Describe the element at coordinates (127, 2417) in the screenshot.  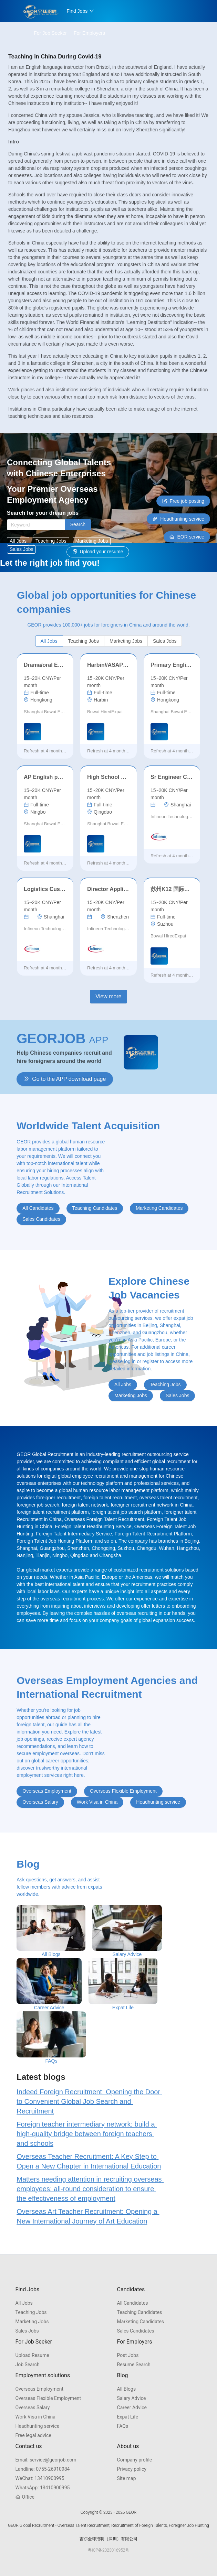
I see `Expat Life` at that location.